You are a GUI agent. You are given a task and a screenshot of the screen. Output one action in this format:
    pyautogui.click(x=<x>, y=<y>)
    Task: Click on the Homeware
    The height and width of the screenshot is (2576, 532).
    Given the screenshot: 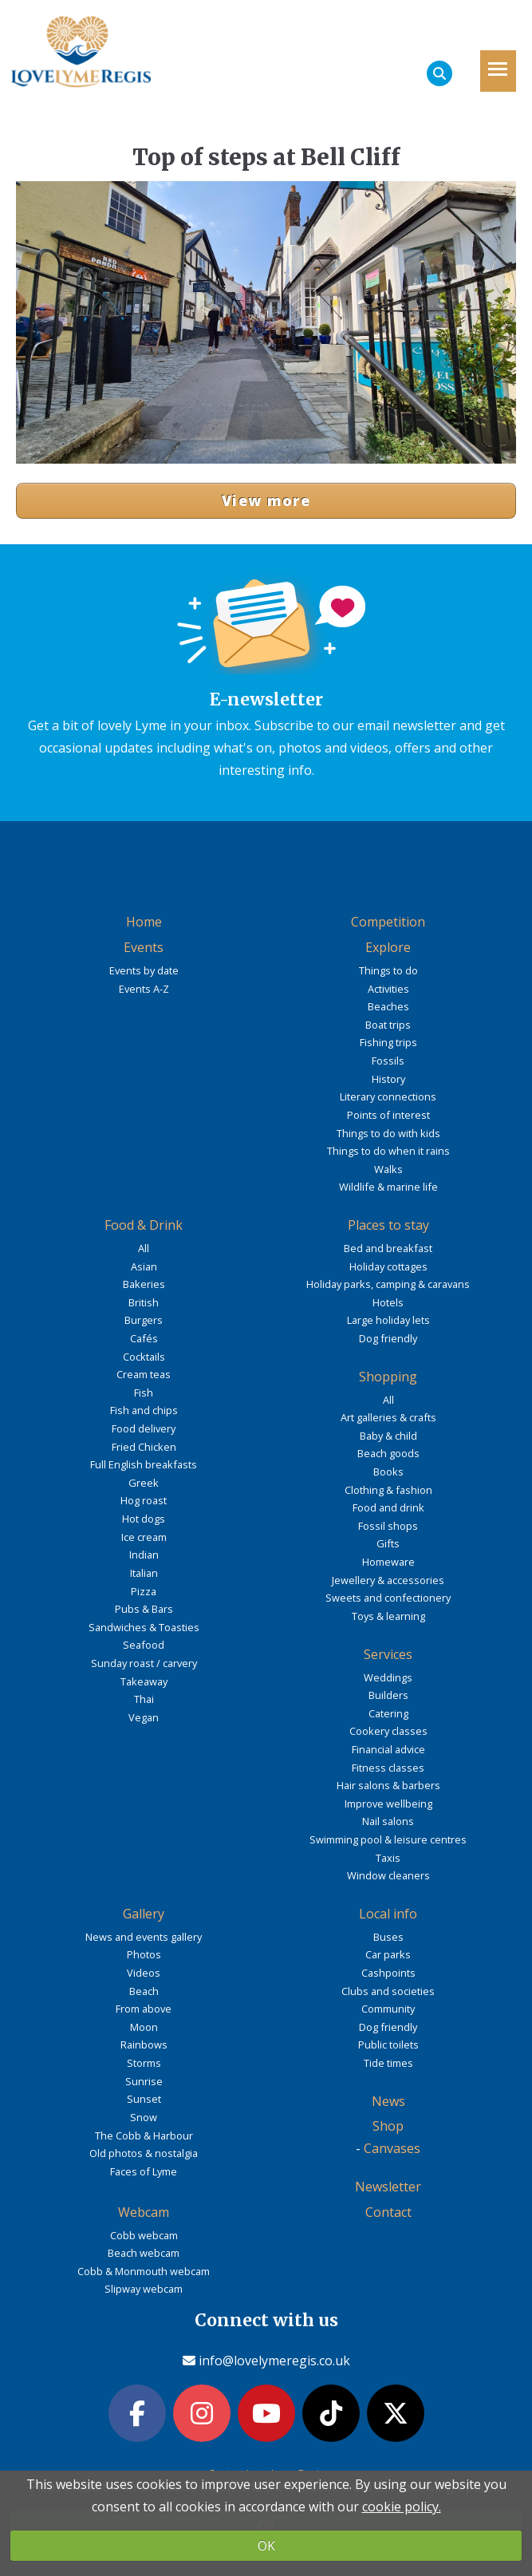 What is the action you would take?
    pyautogui.click(x=388, y=1562)
    